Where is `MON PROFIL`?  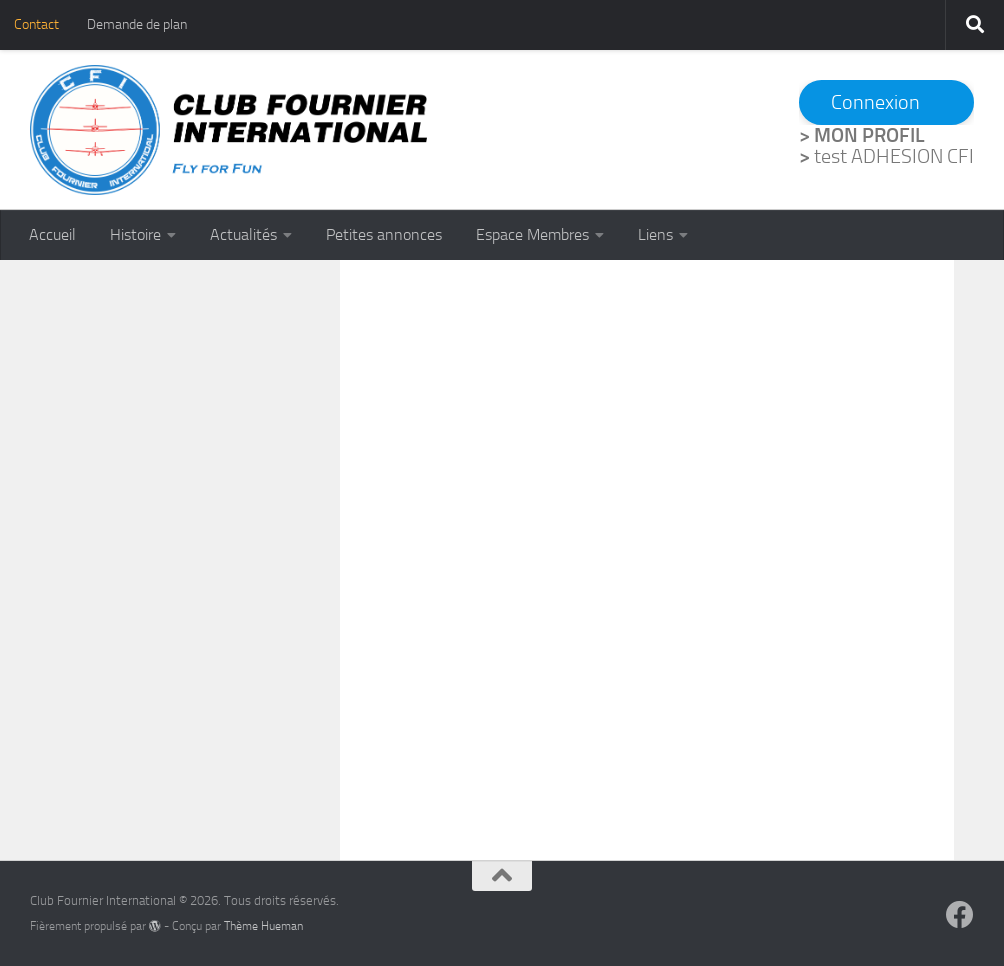 MON PROFIL is located at coordinates (869, 135).